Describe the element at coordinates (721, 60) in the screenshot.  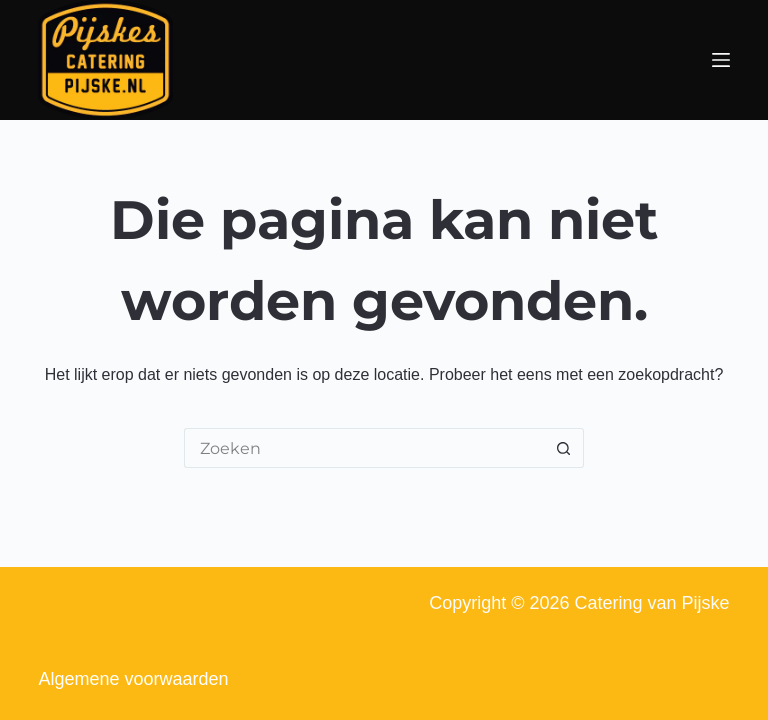
I see `[Menu]` at that location.